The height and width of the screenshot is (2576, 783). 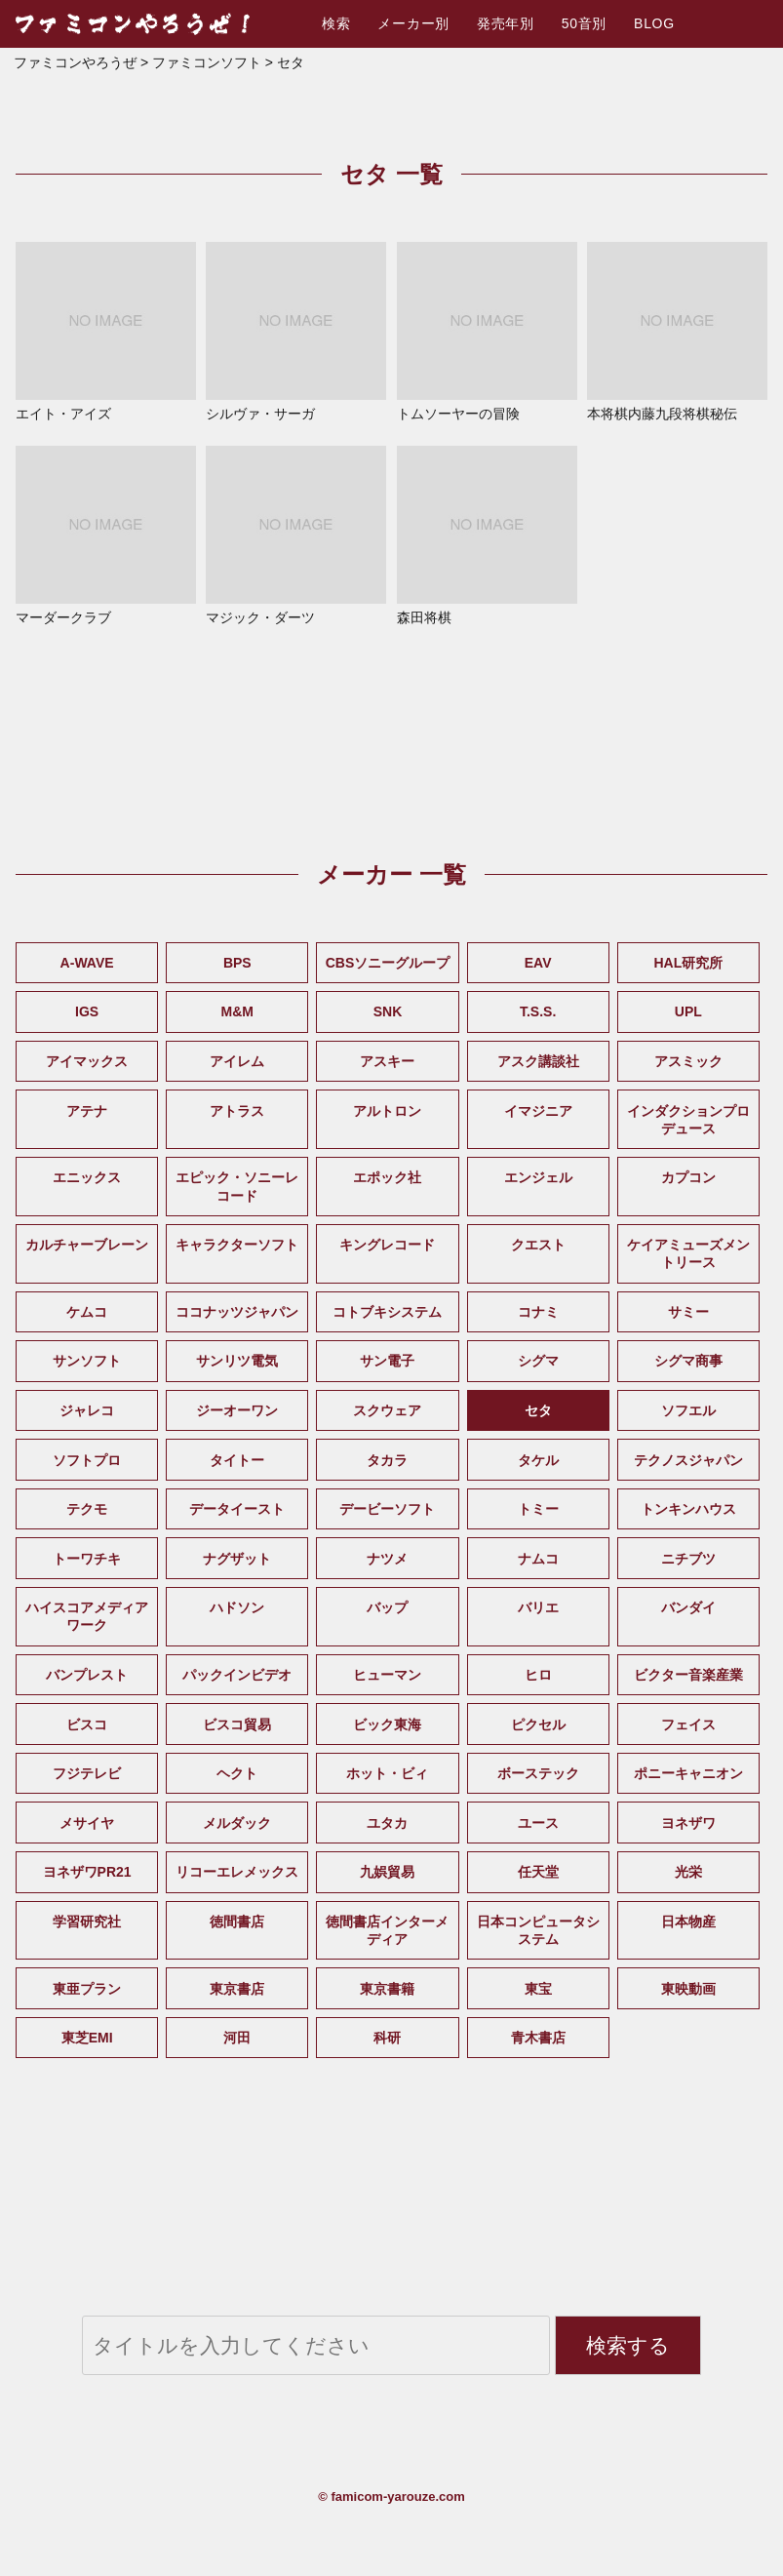 I want to click on エポック社, so click(x=387, y=1177).